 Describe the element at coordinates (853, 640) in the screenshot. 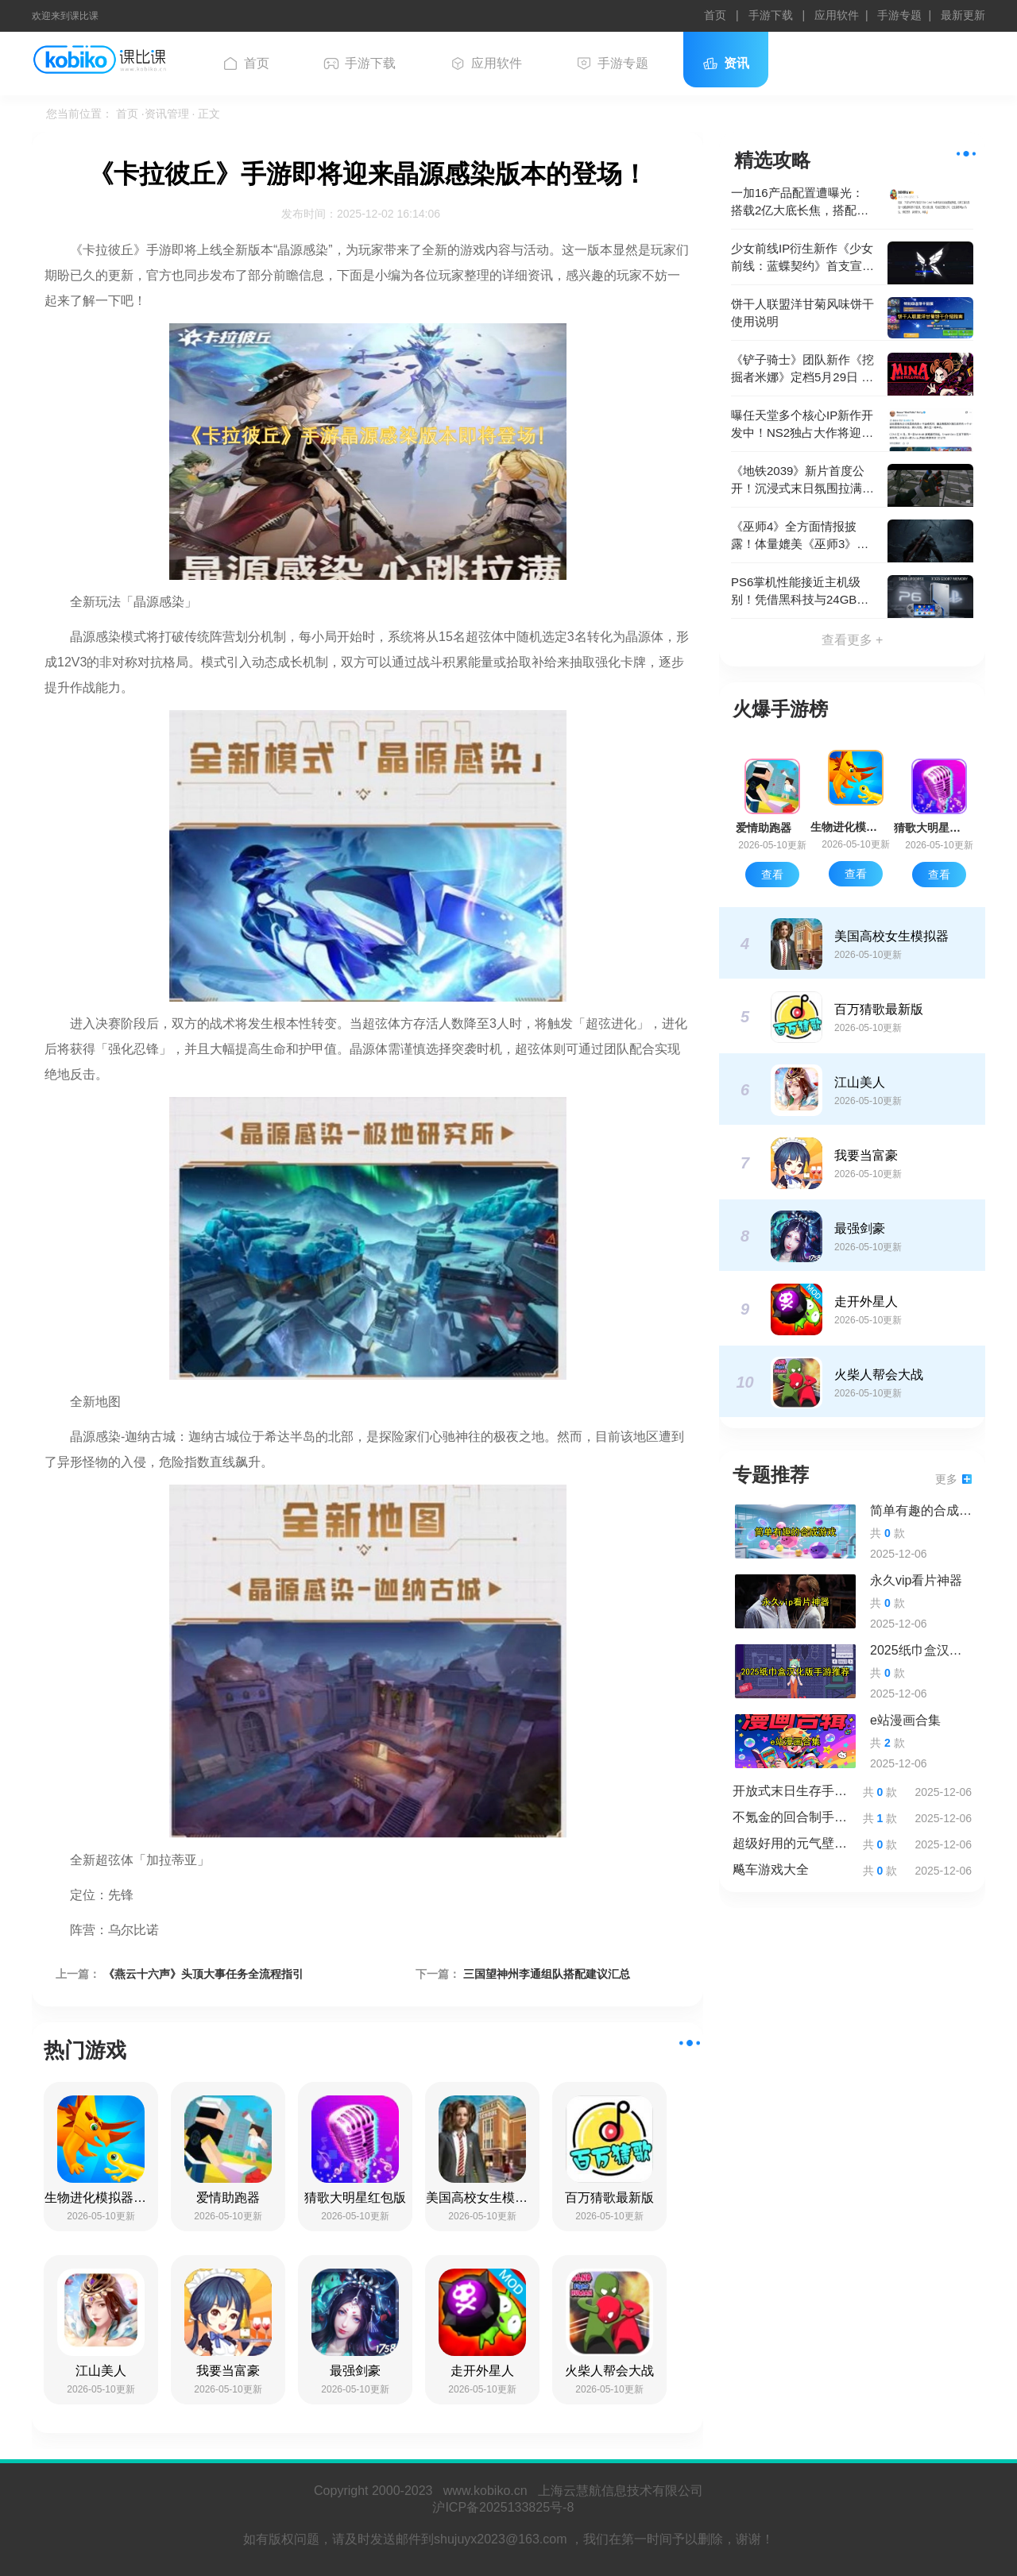

I see `查看更多 +` at that location.